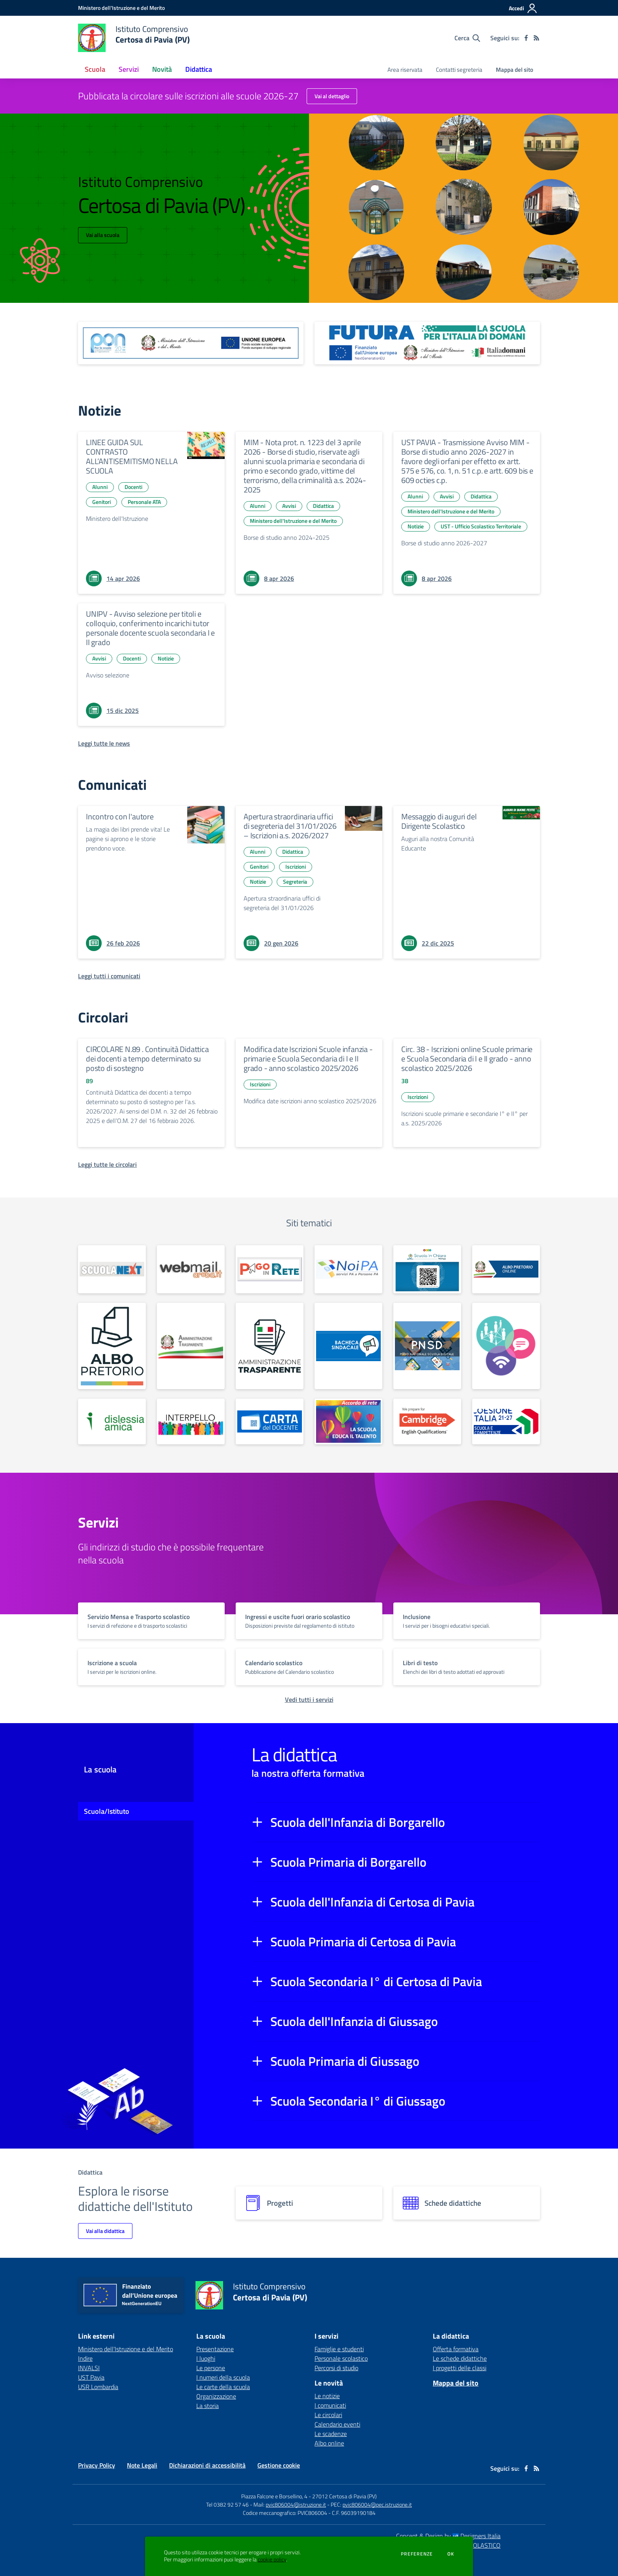 The image size is (618, 2576). Describe the element at coordinates (295, 881) in the screenshot. I see `Segreteria` at that location.